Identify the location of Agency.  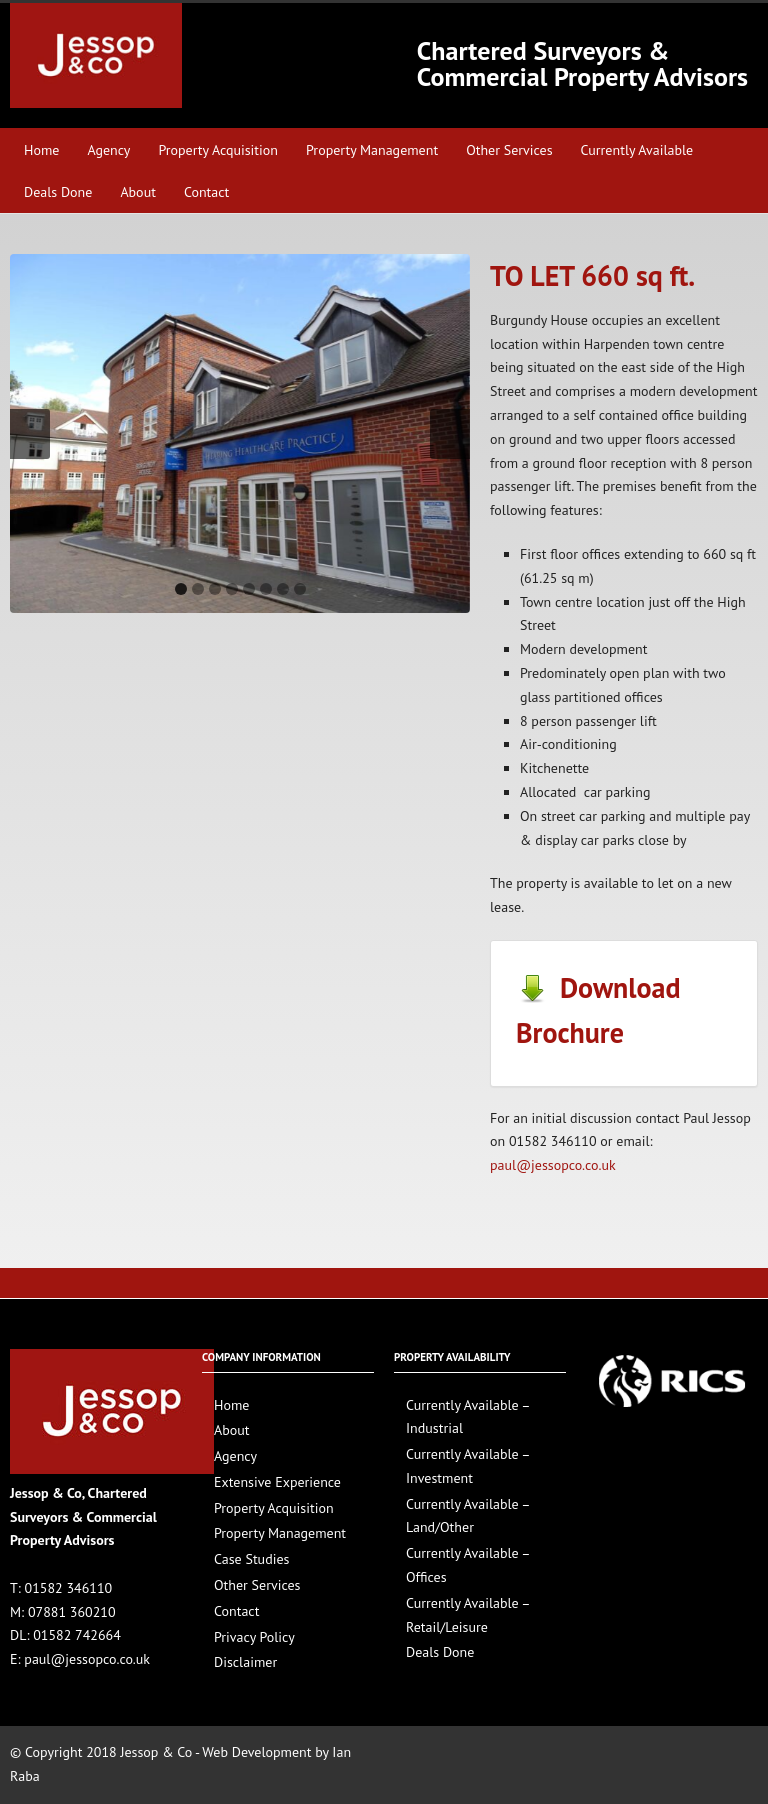
(108, 150).